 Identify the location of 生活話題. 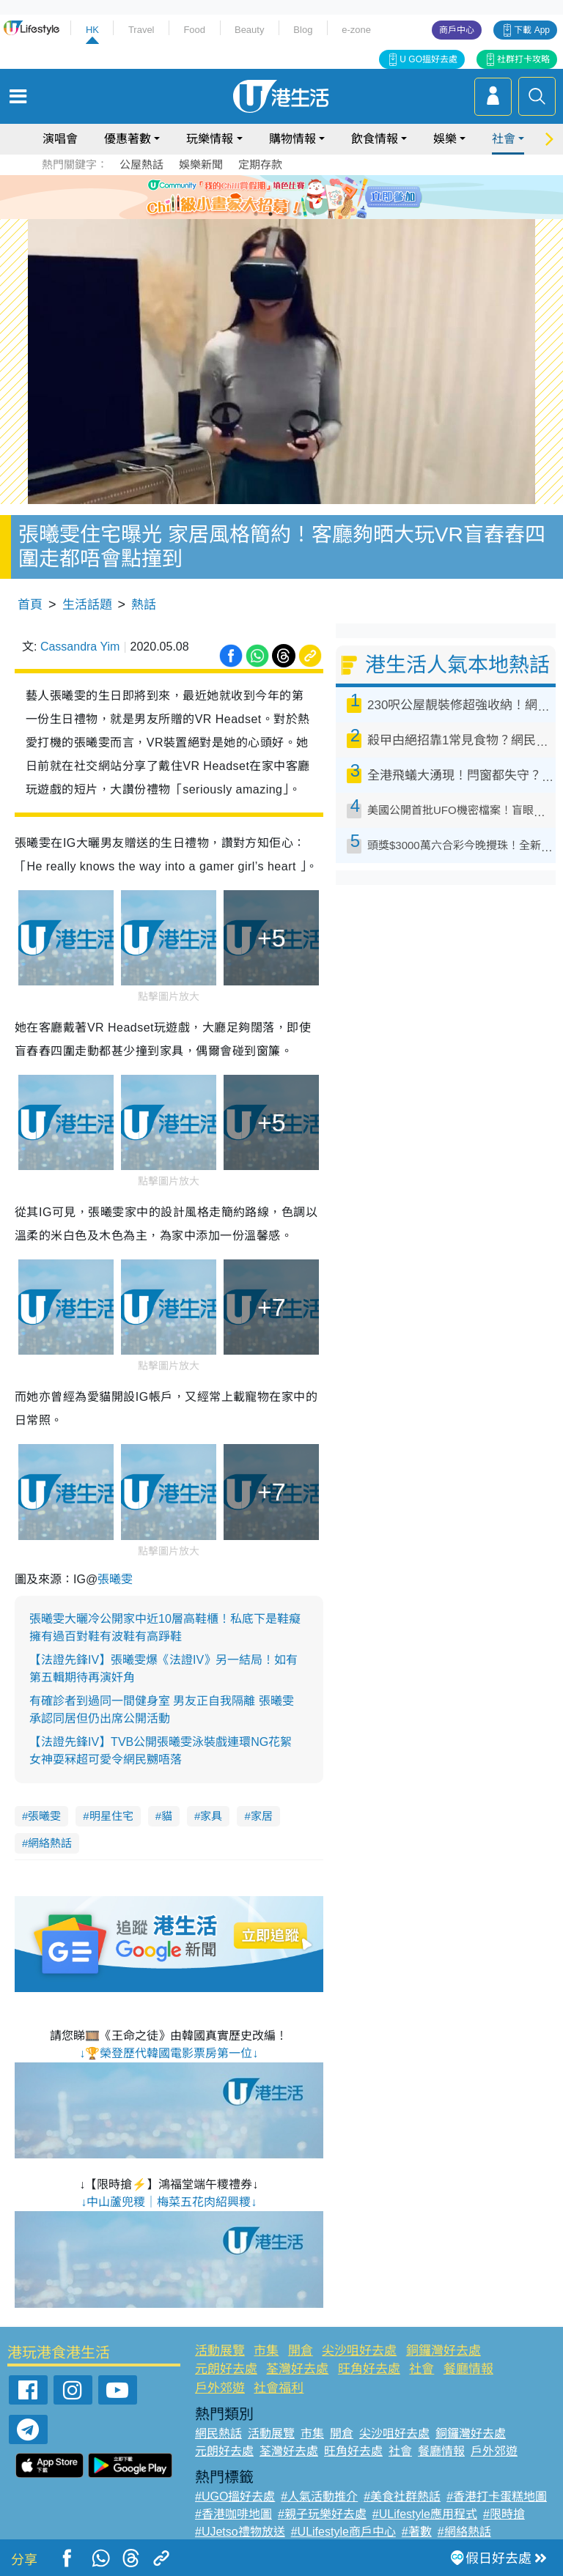
(87, 605).